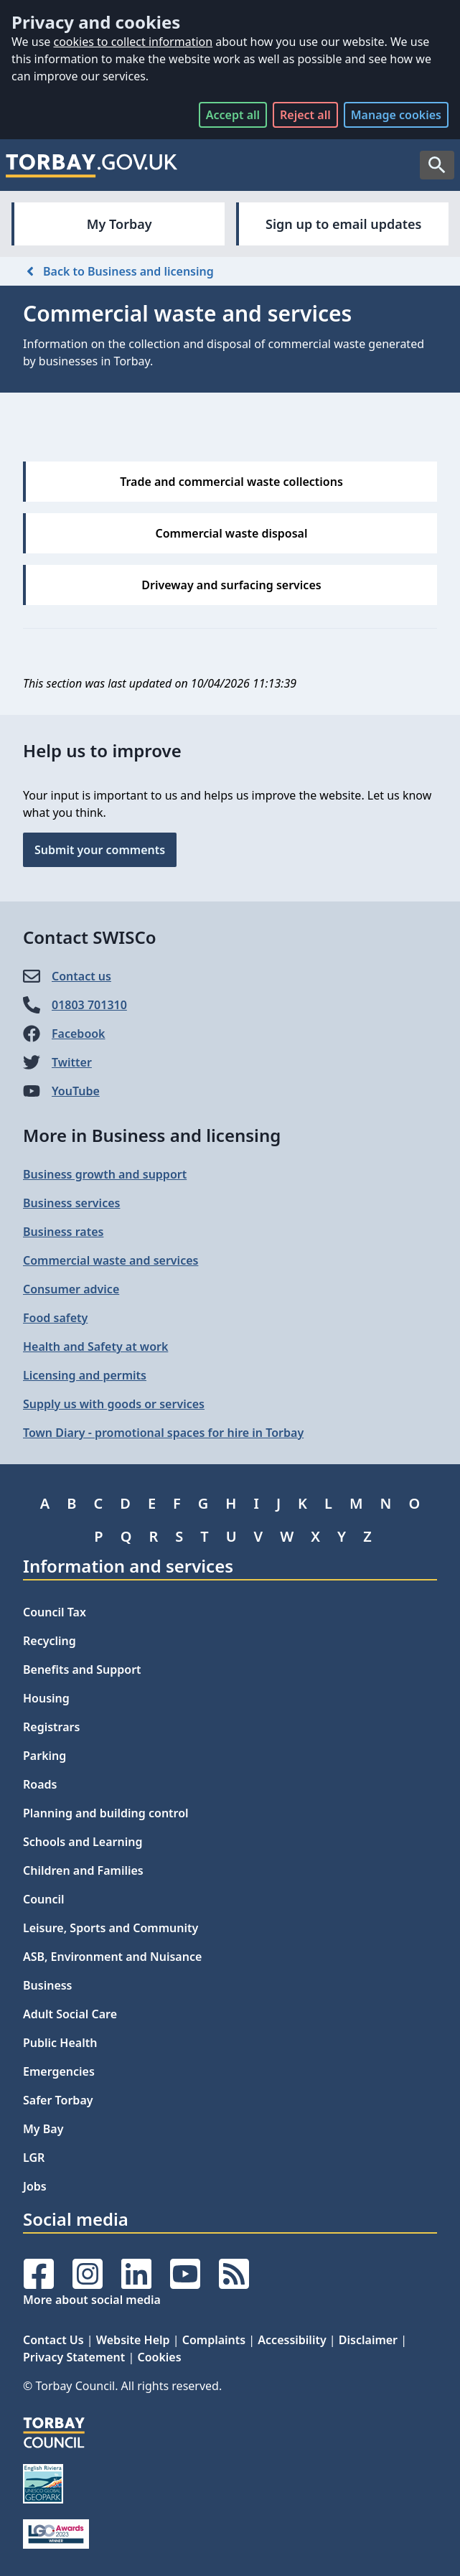 This screenshot has width=460, height=2576. I want to click on Benefits and Support, so click(82, 1669).